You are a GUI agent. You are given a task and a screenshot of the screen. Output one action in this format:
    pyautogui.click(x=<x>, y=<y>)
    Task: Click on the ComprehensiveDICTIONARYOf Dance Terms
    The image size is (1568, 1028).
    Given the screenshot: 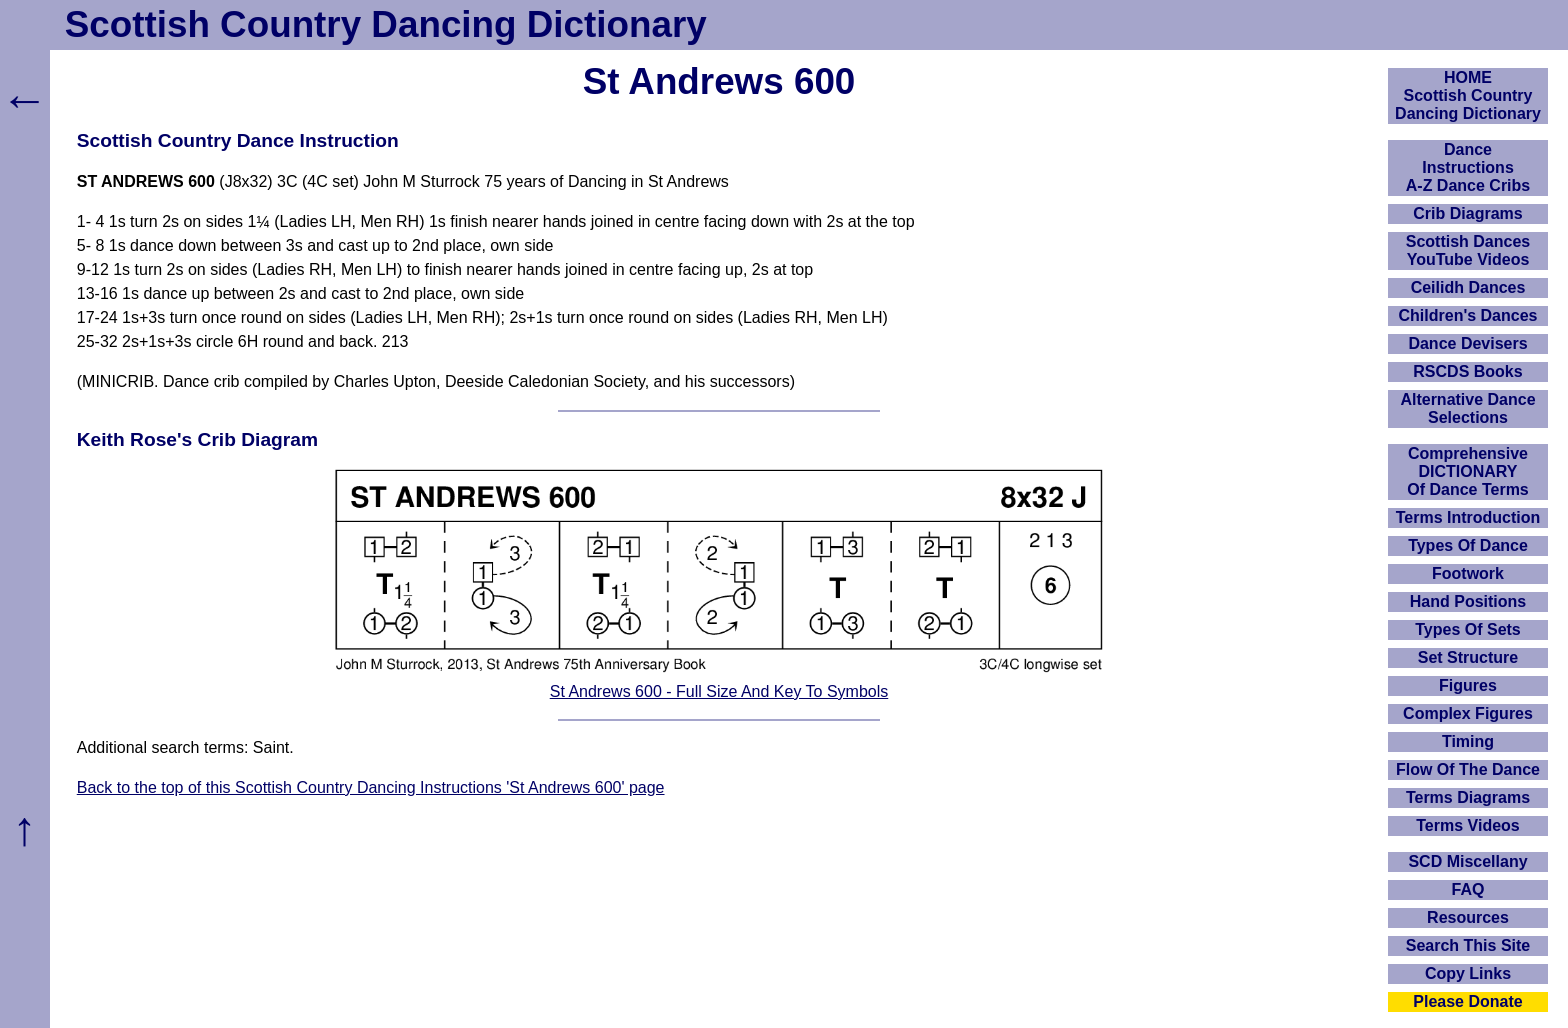 What is the action you would take?
    pyautogui.click(x=1468, y=471)
    